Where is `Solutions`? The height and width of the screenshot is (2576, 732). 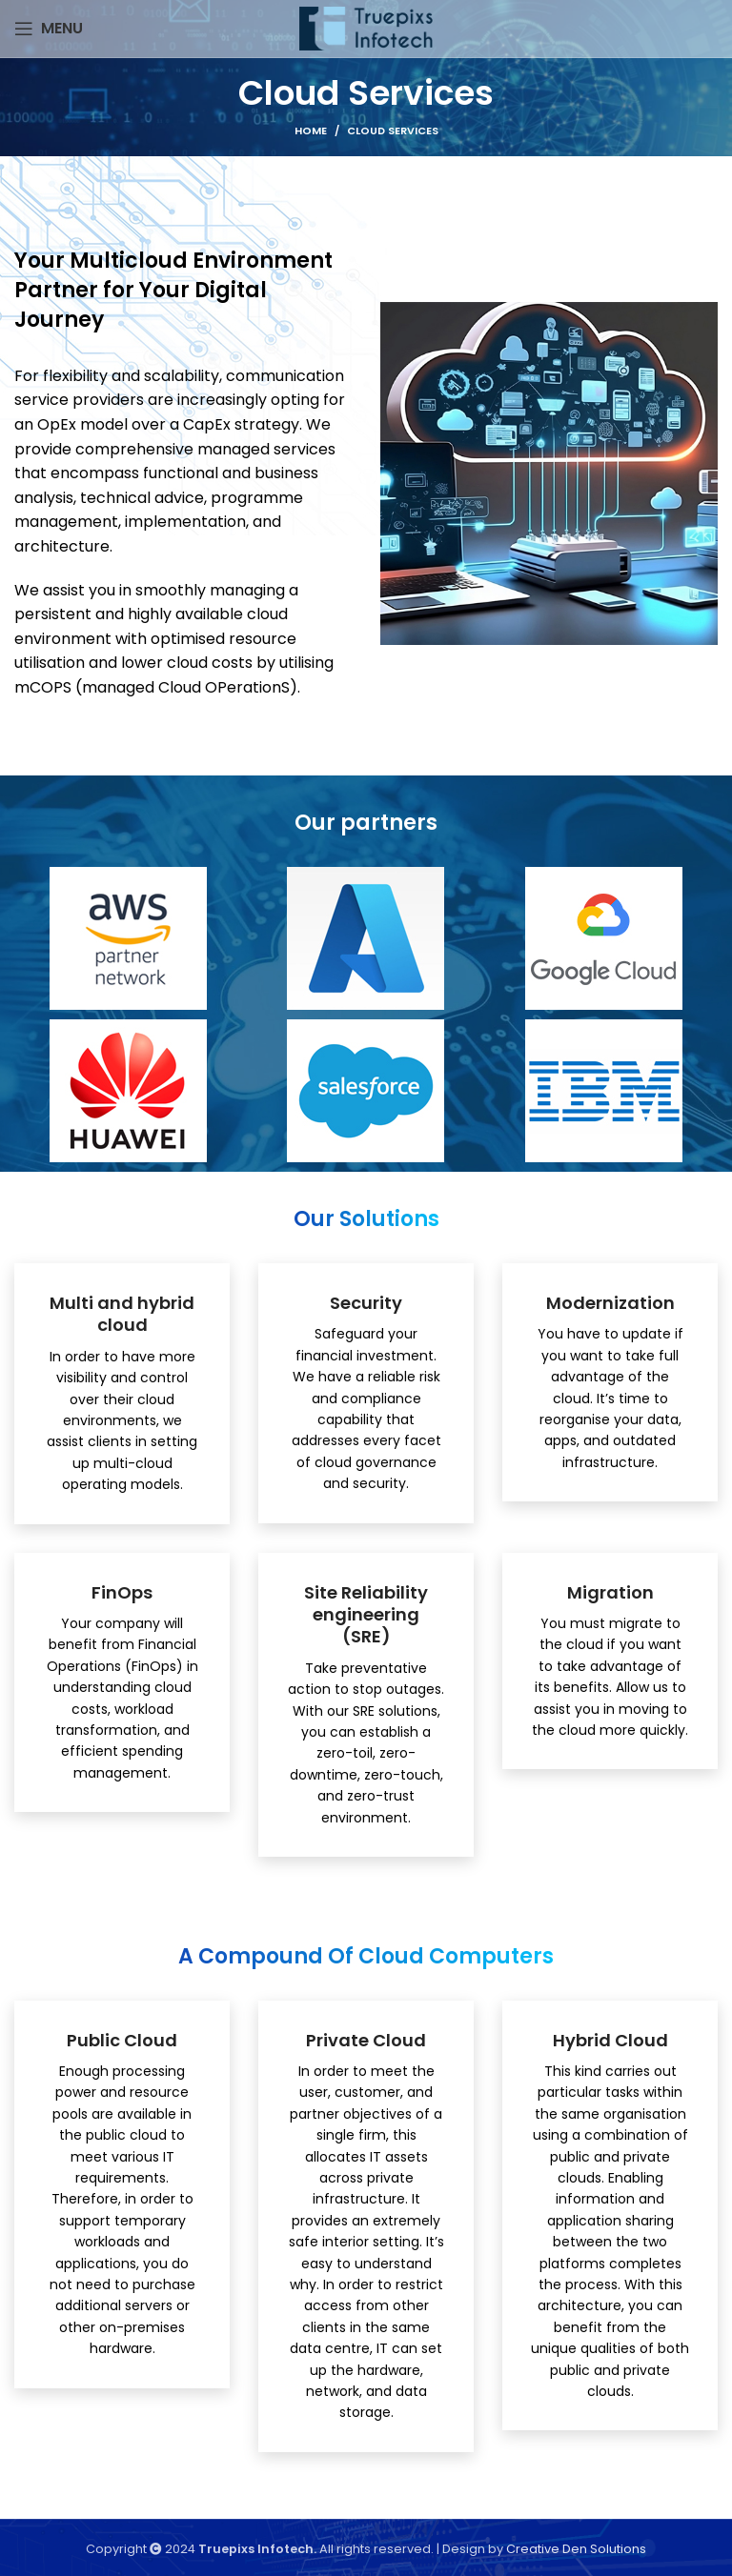 Solutions is located at coordinates (618, 2549).